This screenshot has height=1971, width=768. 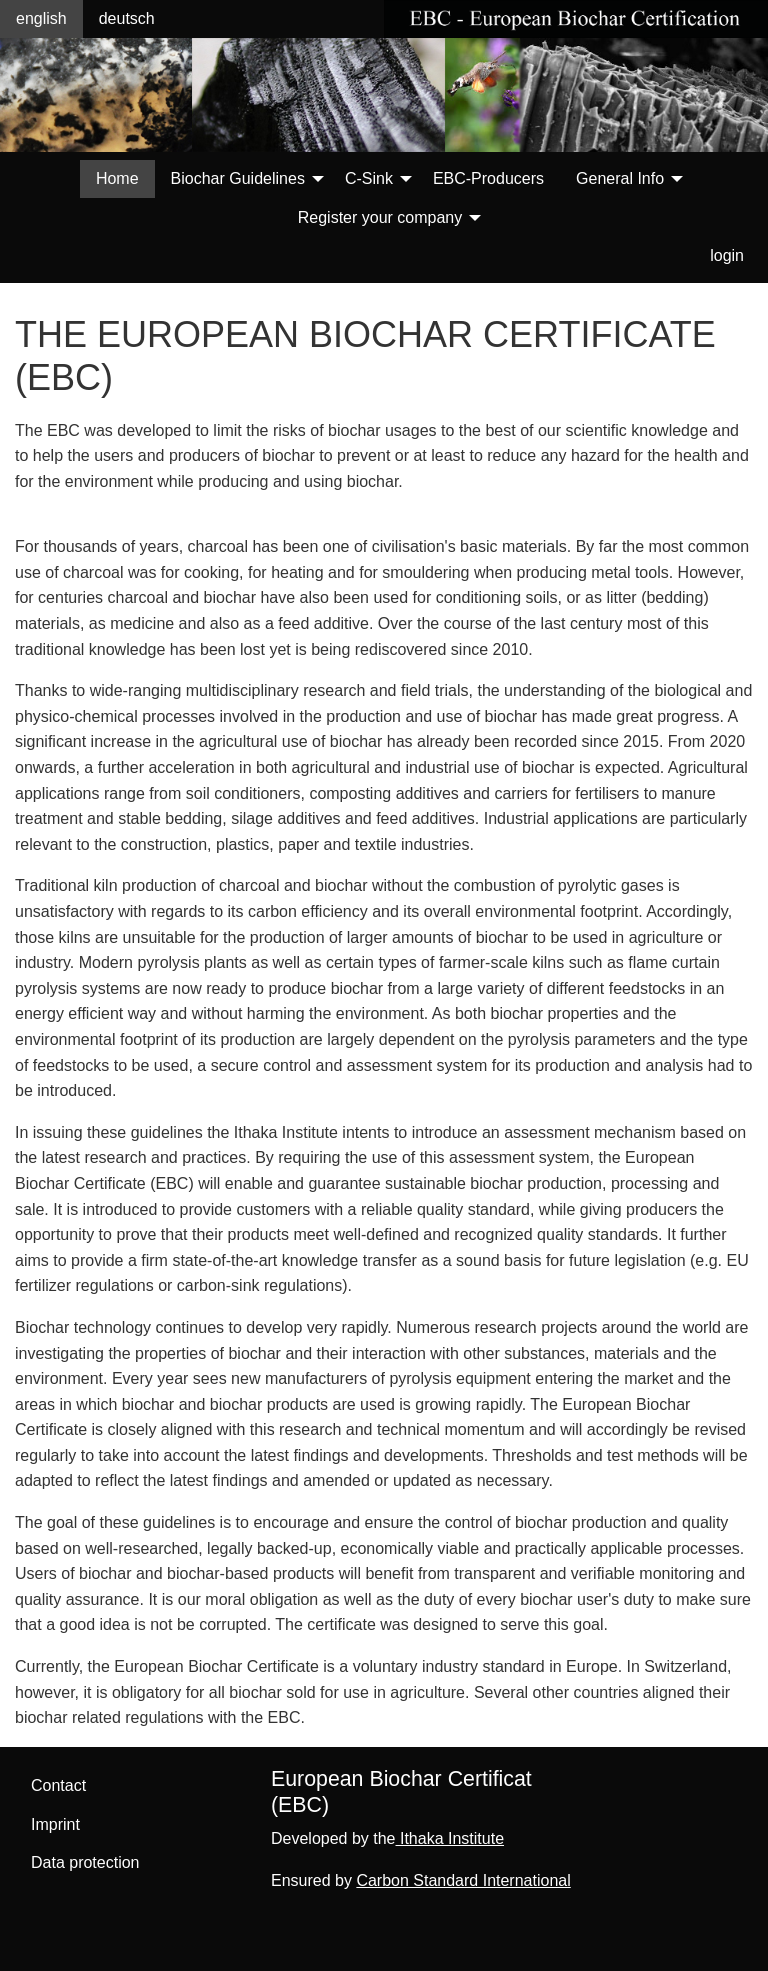 What do you see at coordinates (85, 1862) in the screenshot?
I see `Data protection` at bounding box center [85, 1862].